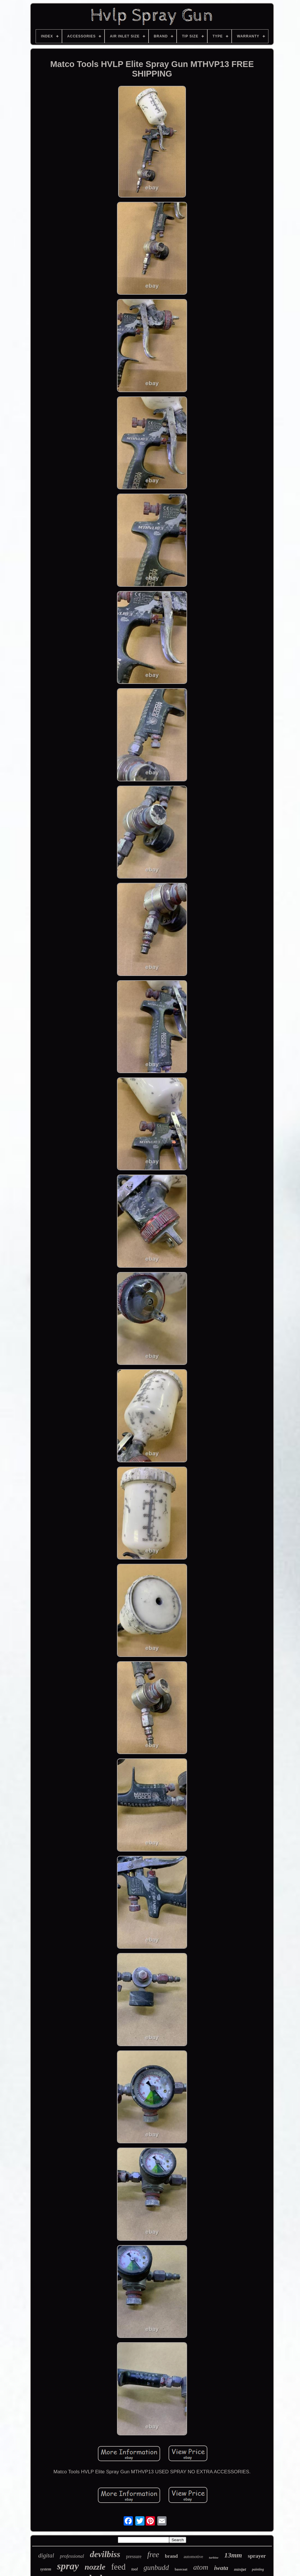 This screenshot has height=2576, width=300. Describe the element at coordinates (233, 2555) in the screenshot. I see `13mm` at that location.